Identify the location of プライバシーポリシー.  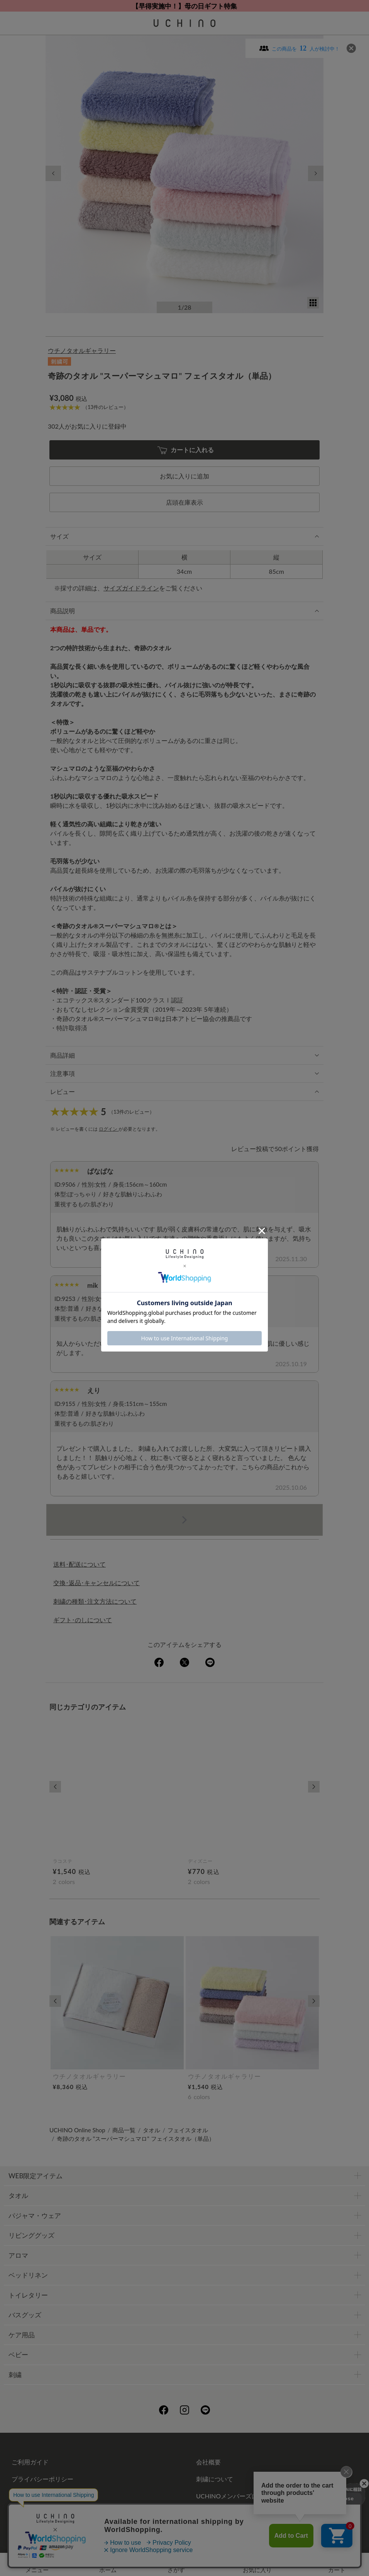
(42, 2479).